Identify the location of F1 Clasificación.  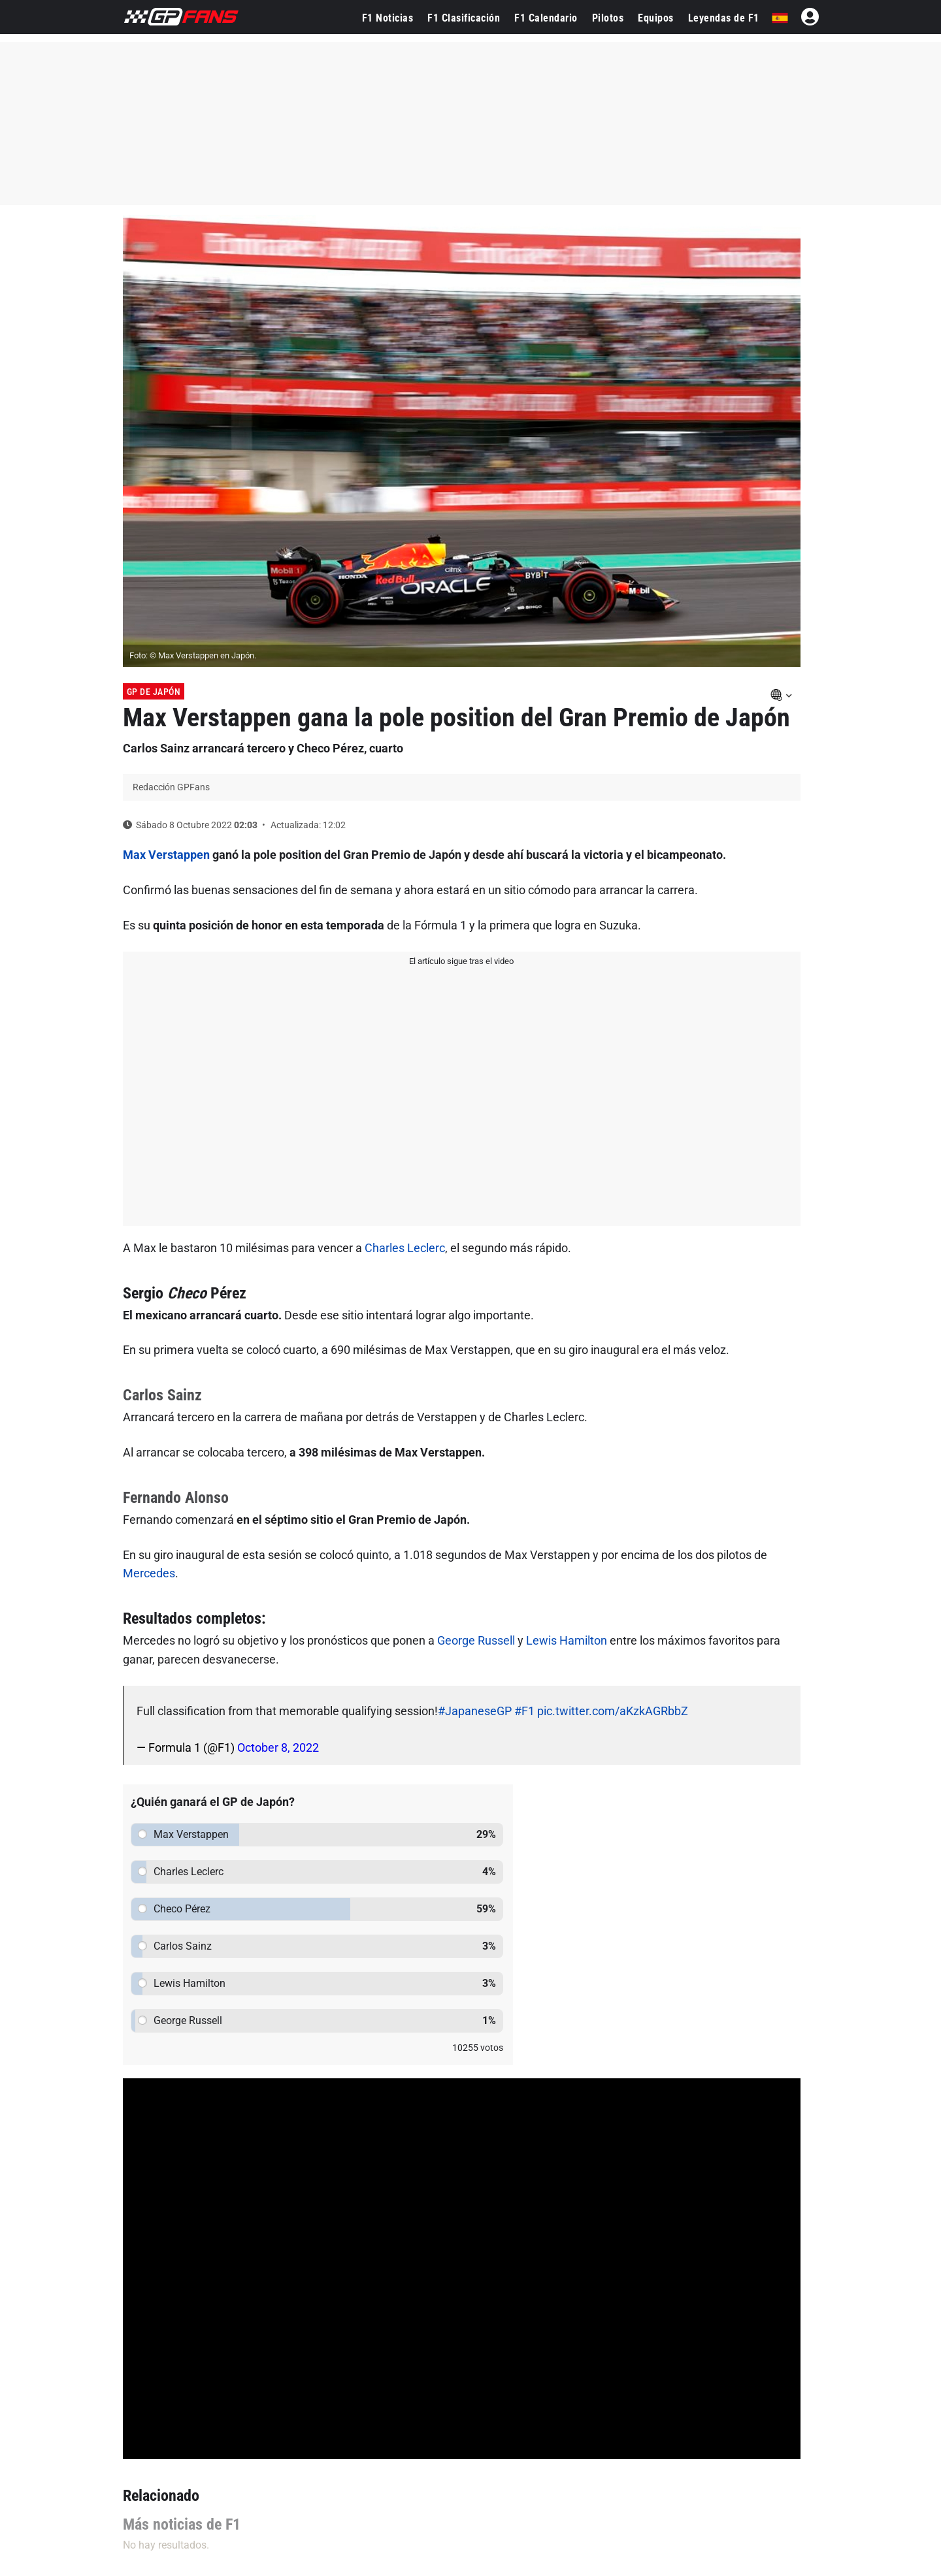
(463, 18).